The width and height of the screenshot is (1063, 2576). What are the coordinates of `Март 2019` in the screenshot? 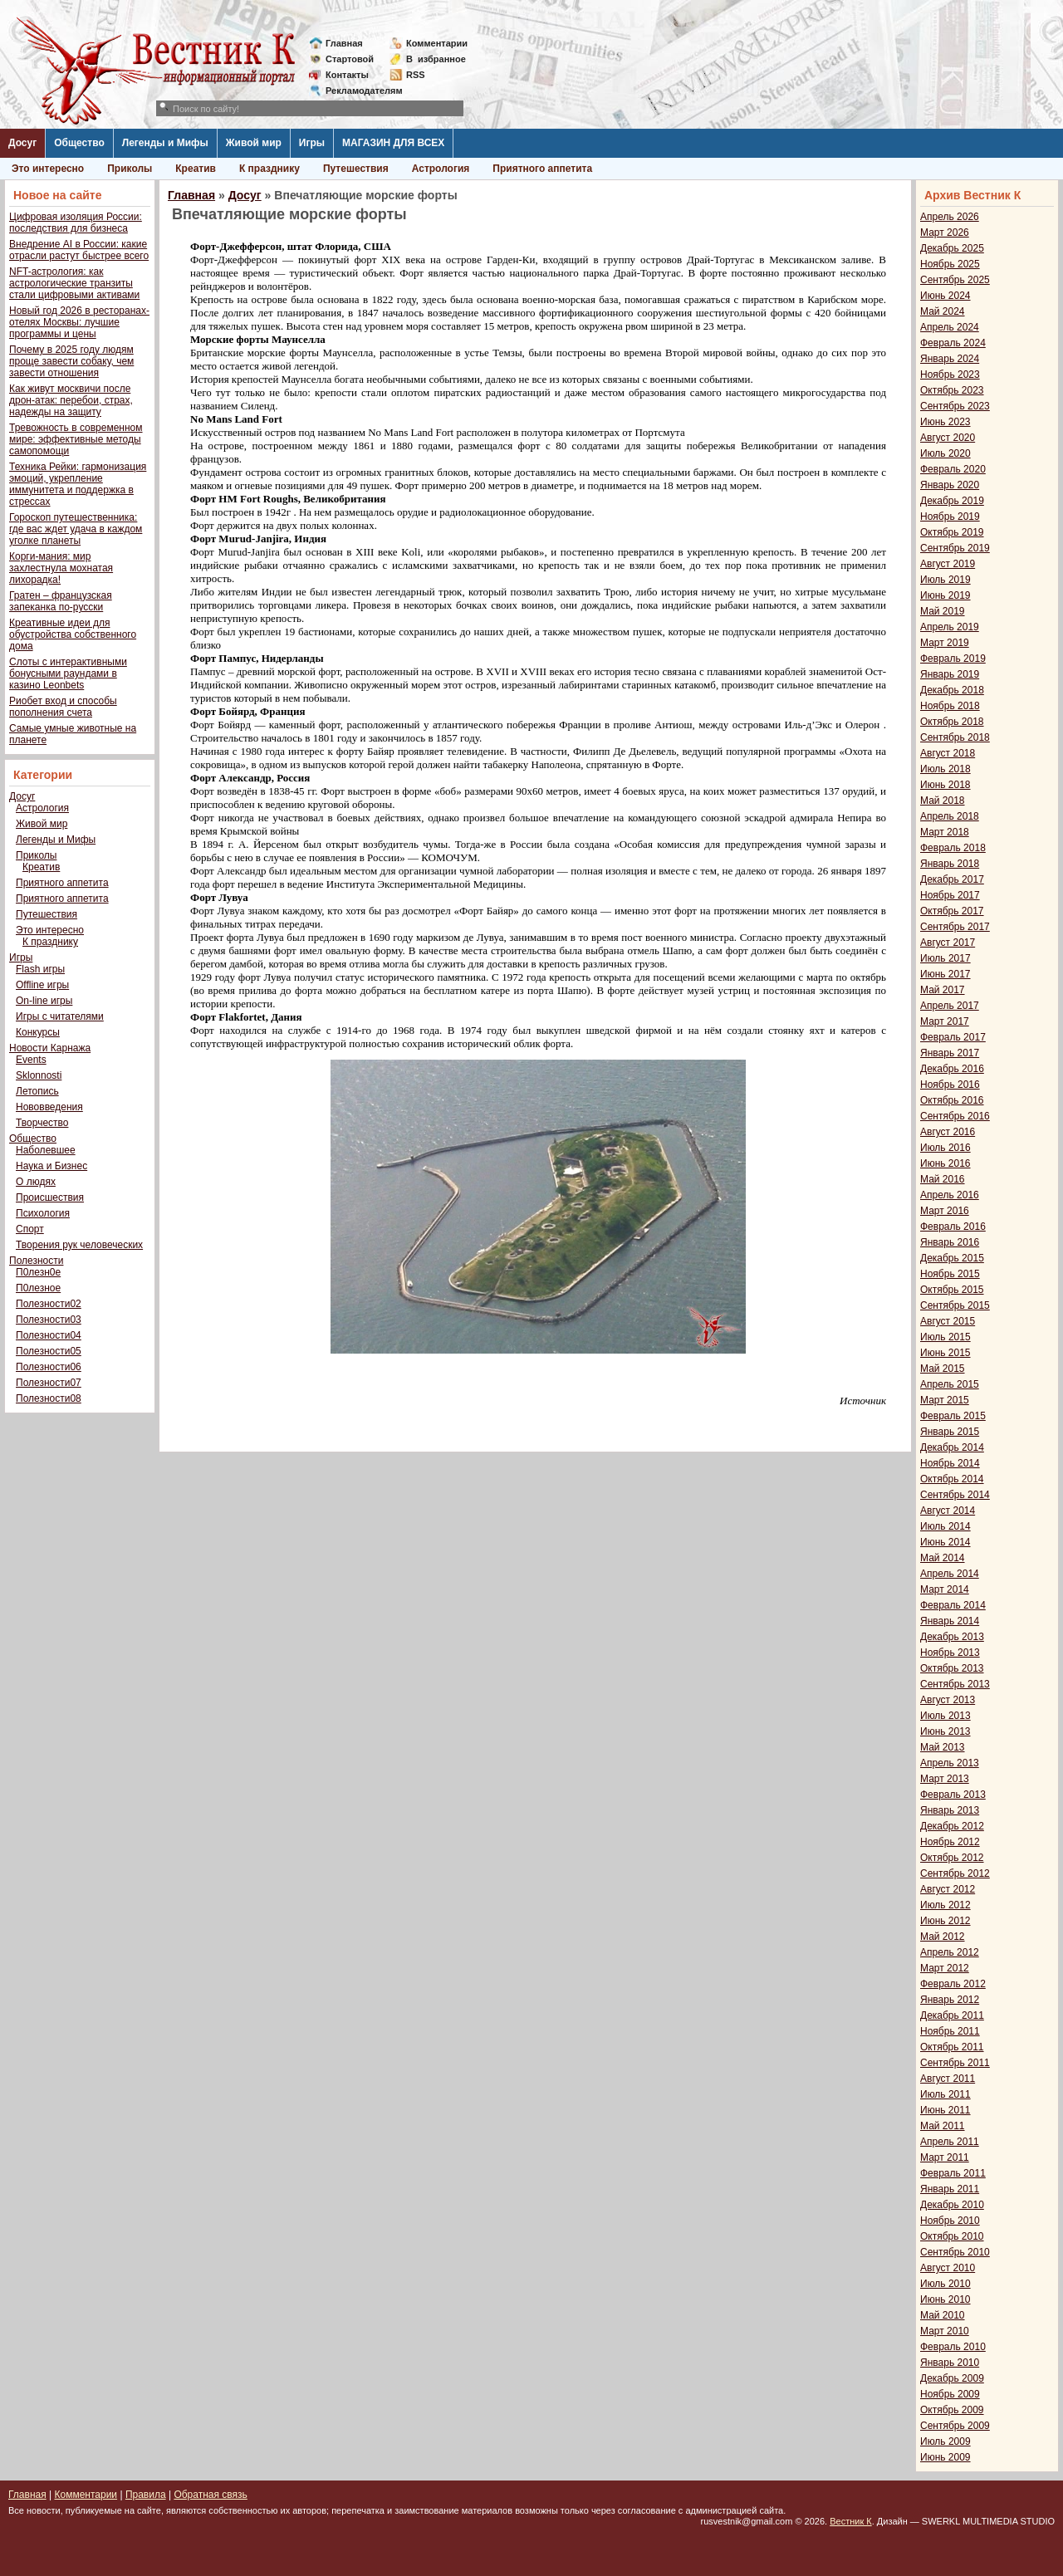 It's located at (944, 643).